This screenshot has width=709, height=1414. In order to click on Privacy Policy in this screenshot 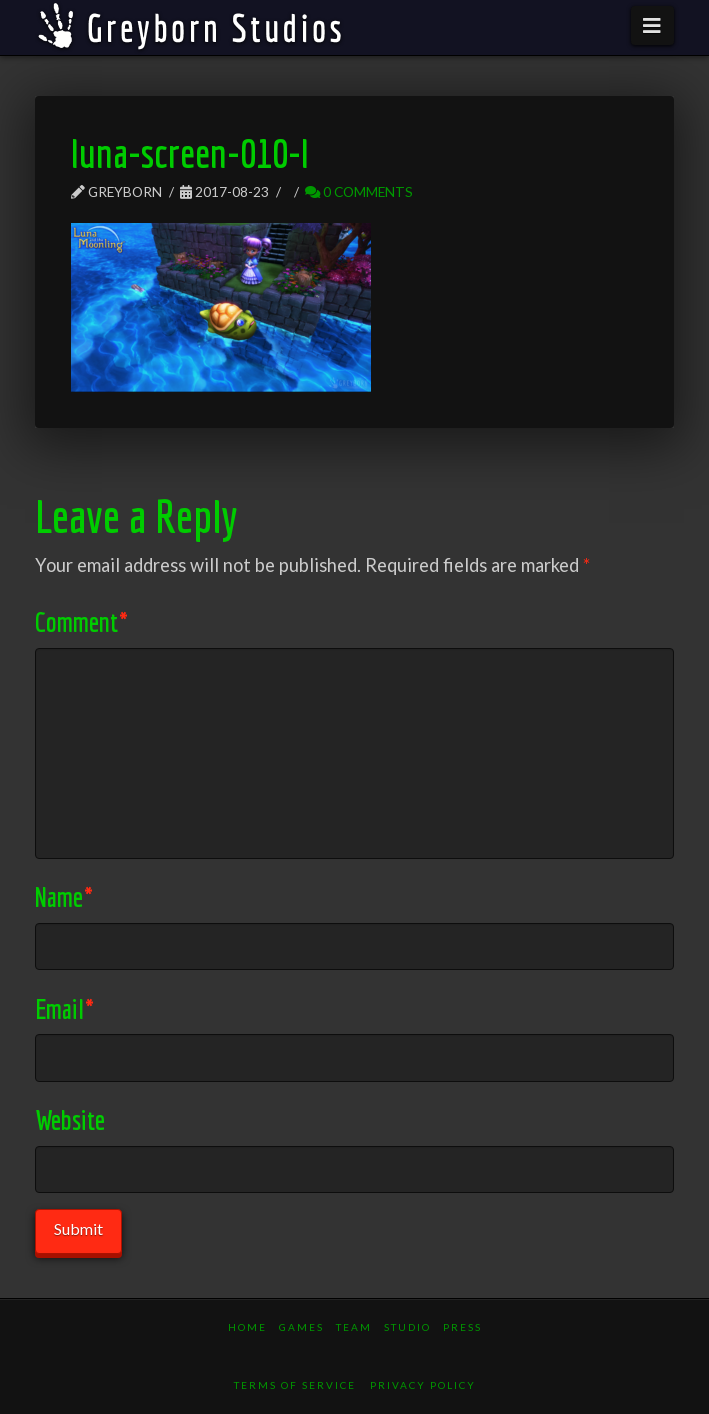, I will do `click(423, 1385)`.